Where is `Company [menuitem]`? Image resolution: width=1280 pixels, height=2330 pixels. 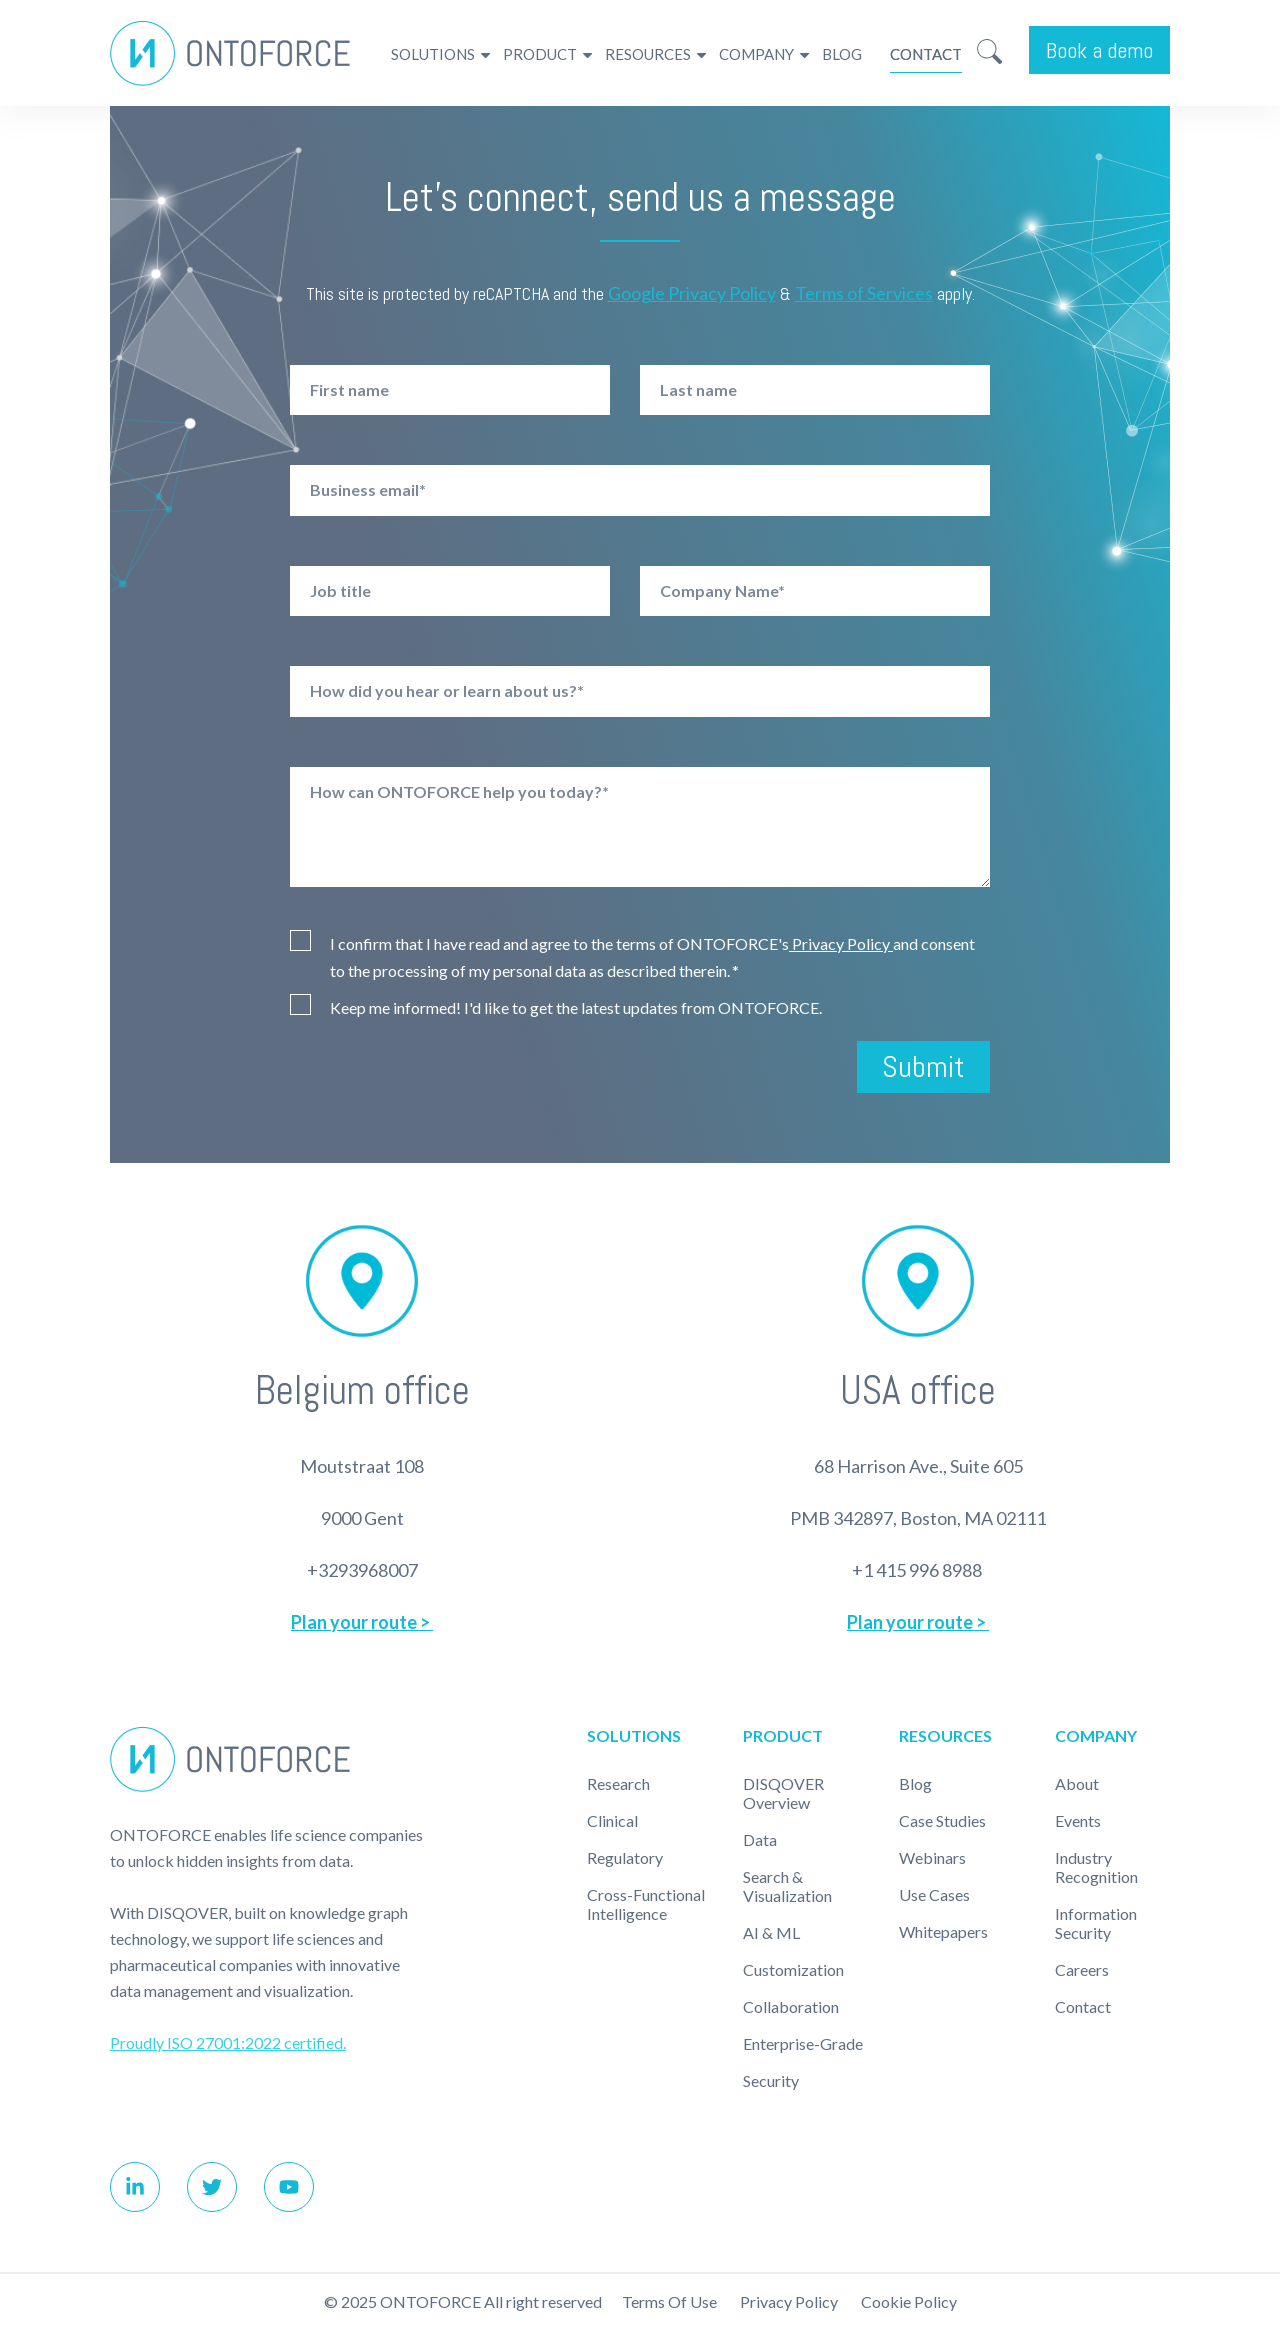 Company [menuitem] is located at coordinates (756, 54).